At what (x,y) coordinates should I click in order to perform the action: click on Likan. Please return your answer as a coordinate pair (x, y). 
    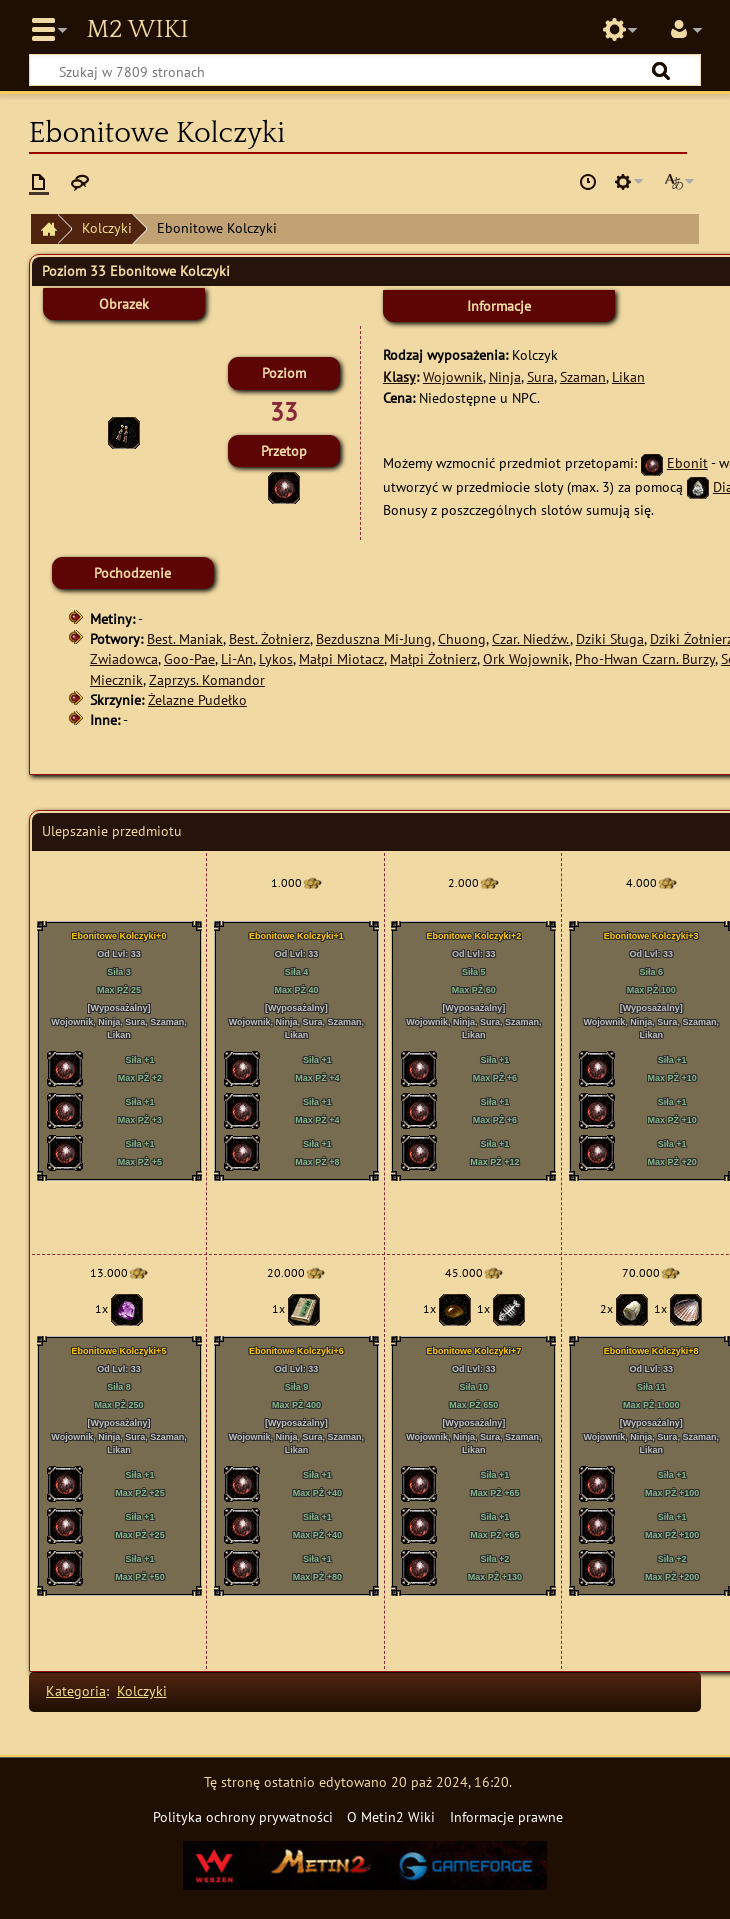
    Looking at the image, I should click on (628, 376).